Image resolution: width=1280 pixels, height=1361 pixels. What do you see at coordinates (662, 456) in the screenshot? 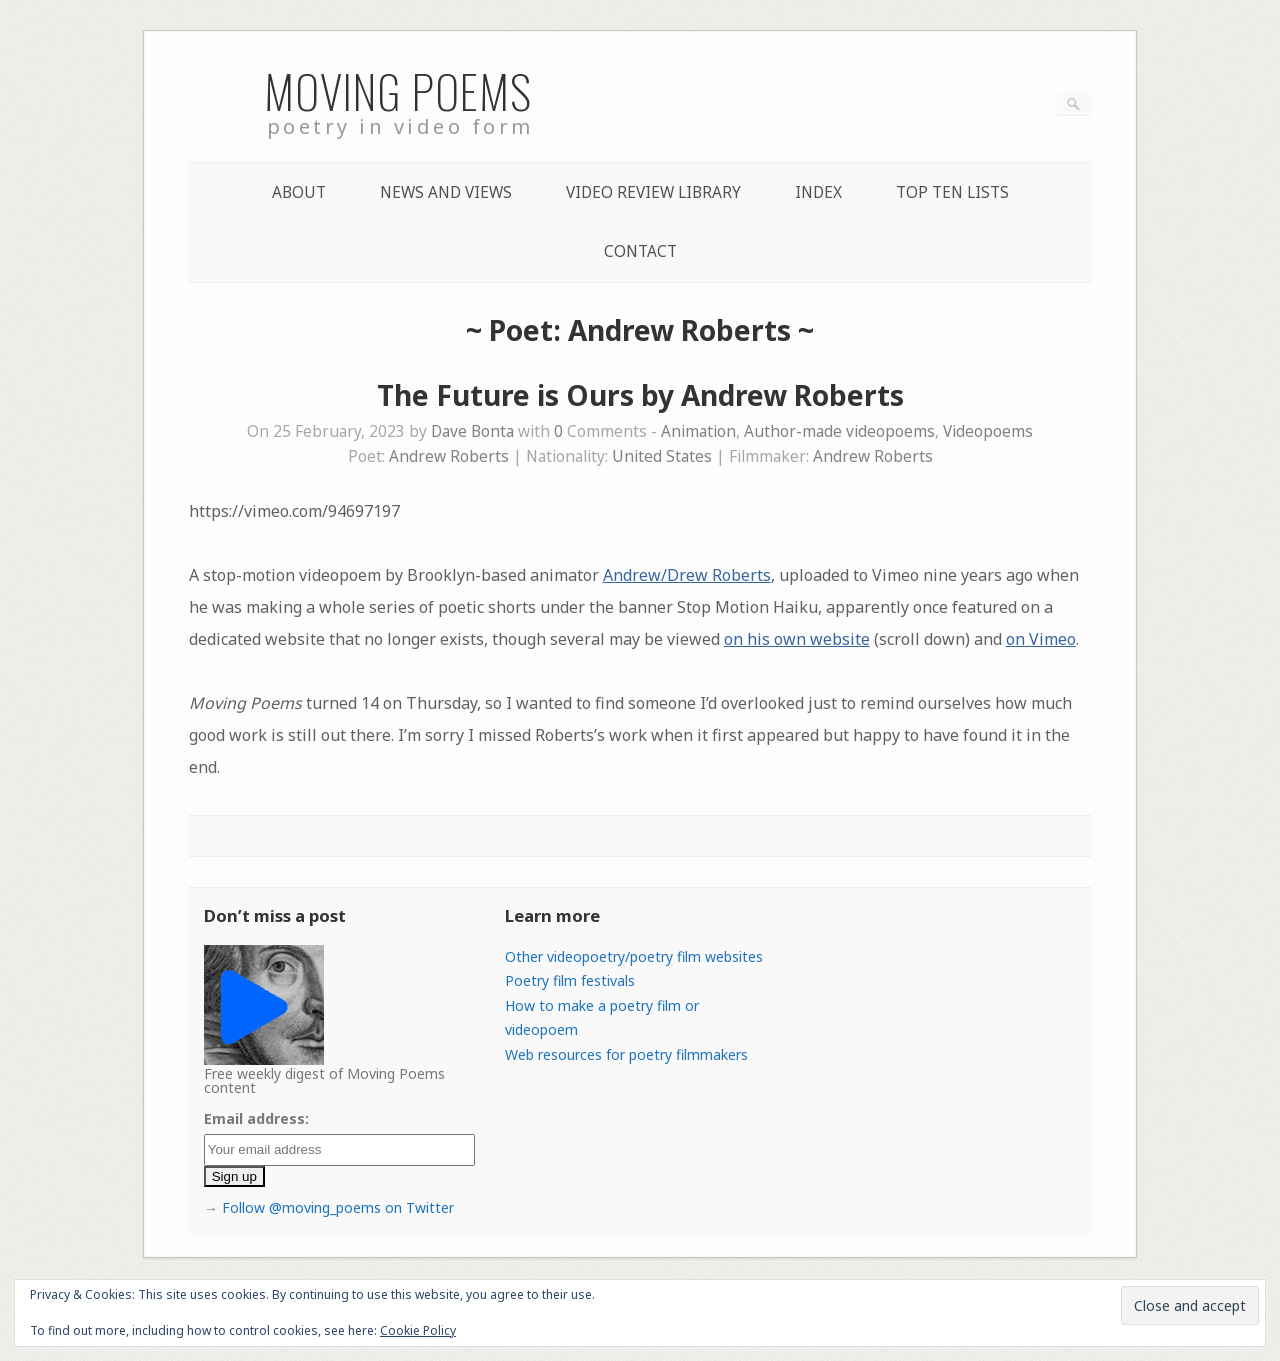
I see `United States` at bounding box center [662, 456].